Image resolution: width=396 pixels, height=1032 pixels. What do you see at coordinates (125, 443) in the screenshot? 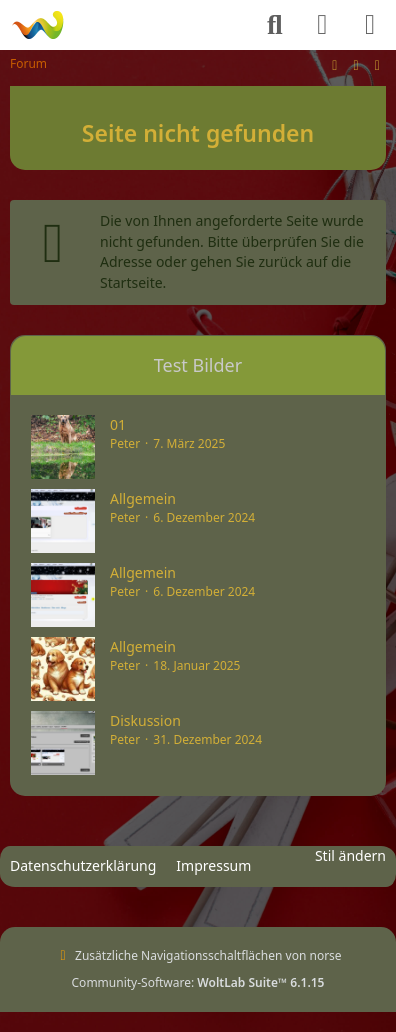
I see `Peter` at bounding box center [125, 443].